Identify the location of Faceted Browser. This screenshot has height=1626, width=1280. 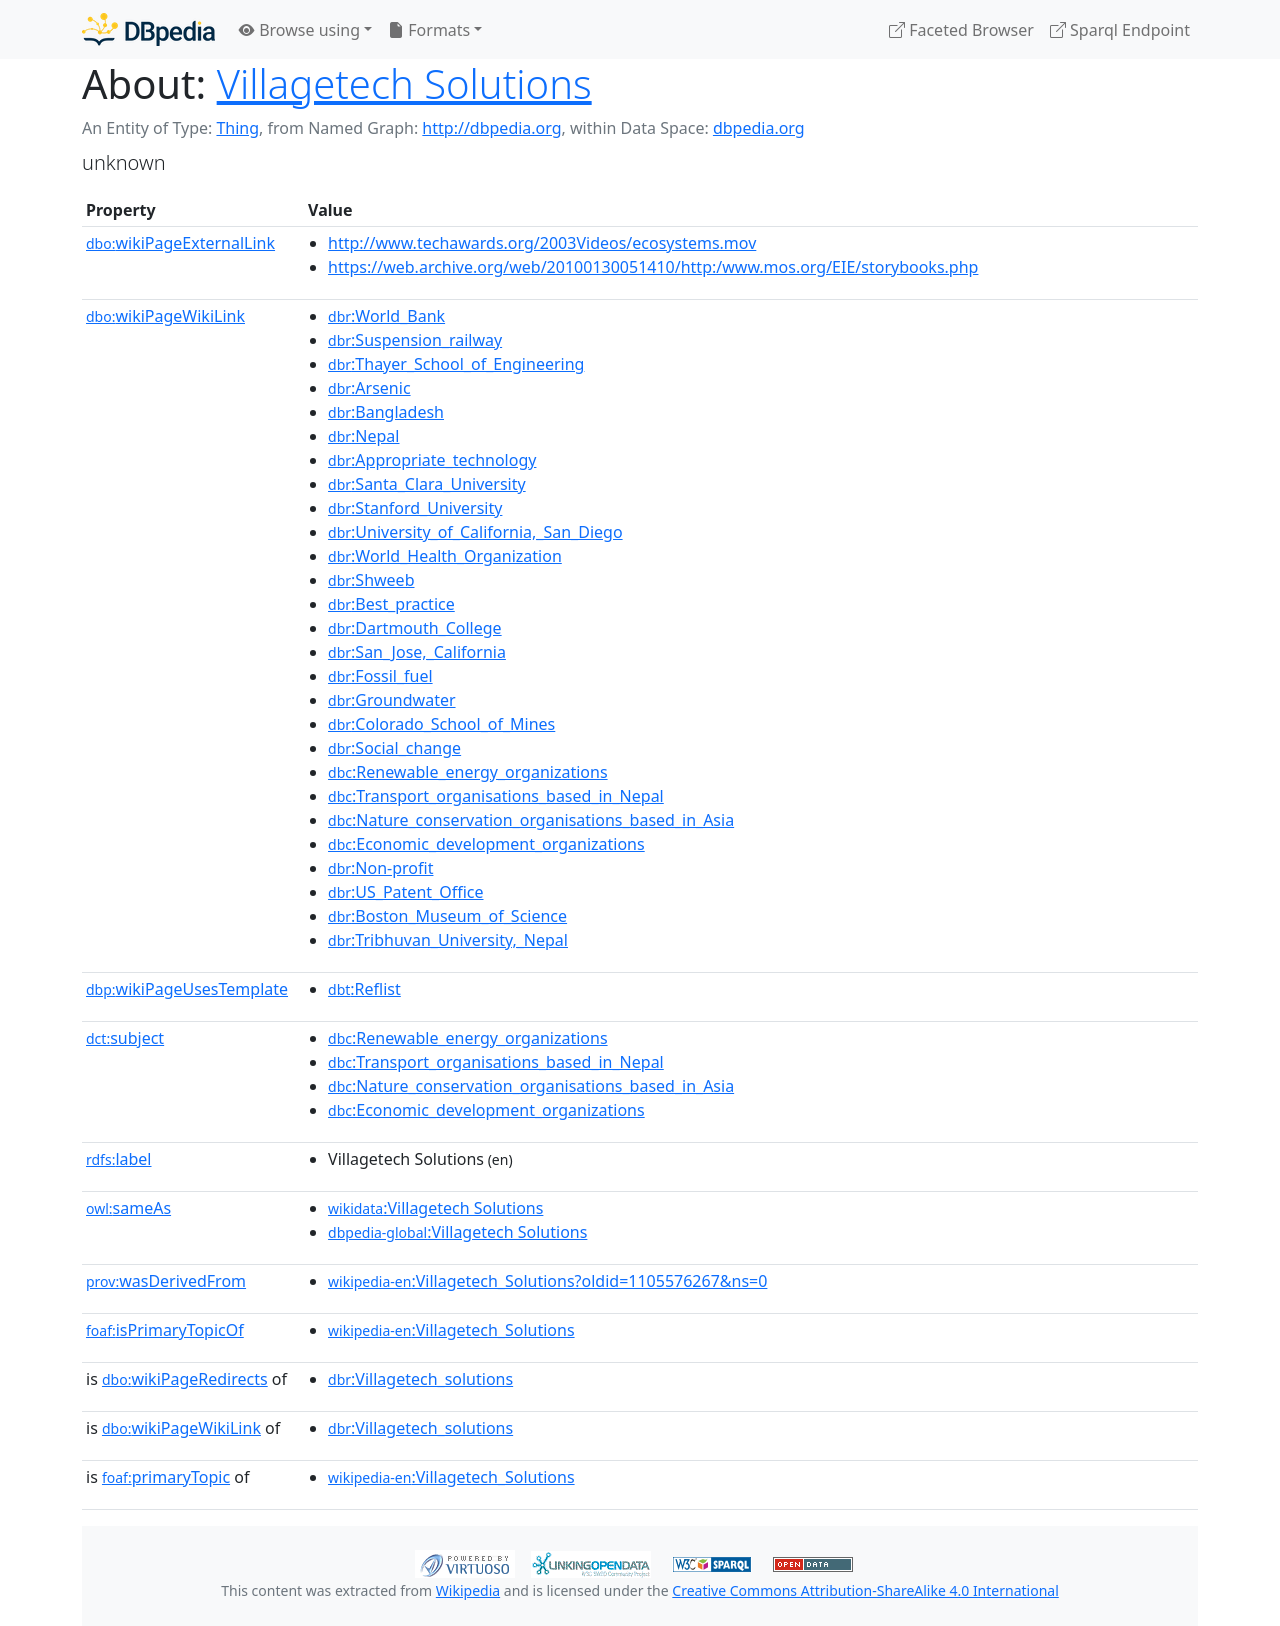
(961, 30).